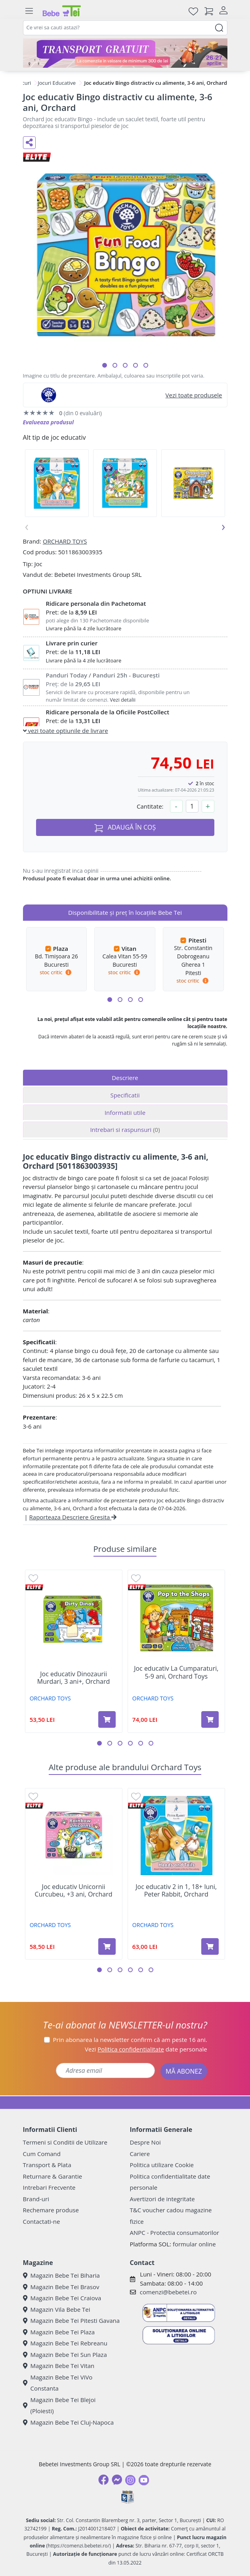 Image resolution: width=250 pixels, height=2576 pixels. Describe the element at coordinates (145, 2142) in the screenshot. I see `Despre Noi` at that location.